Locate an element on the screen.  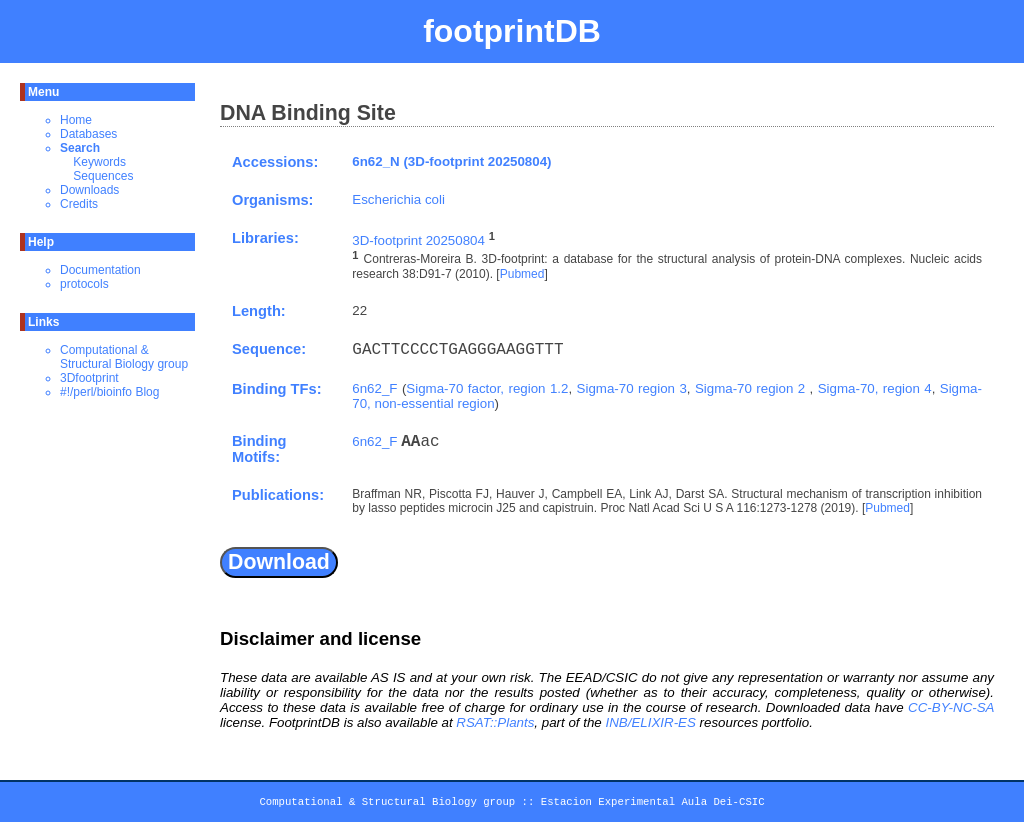
Sigma-70, region 4 is located at coordinates (875, 388).